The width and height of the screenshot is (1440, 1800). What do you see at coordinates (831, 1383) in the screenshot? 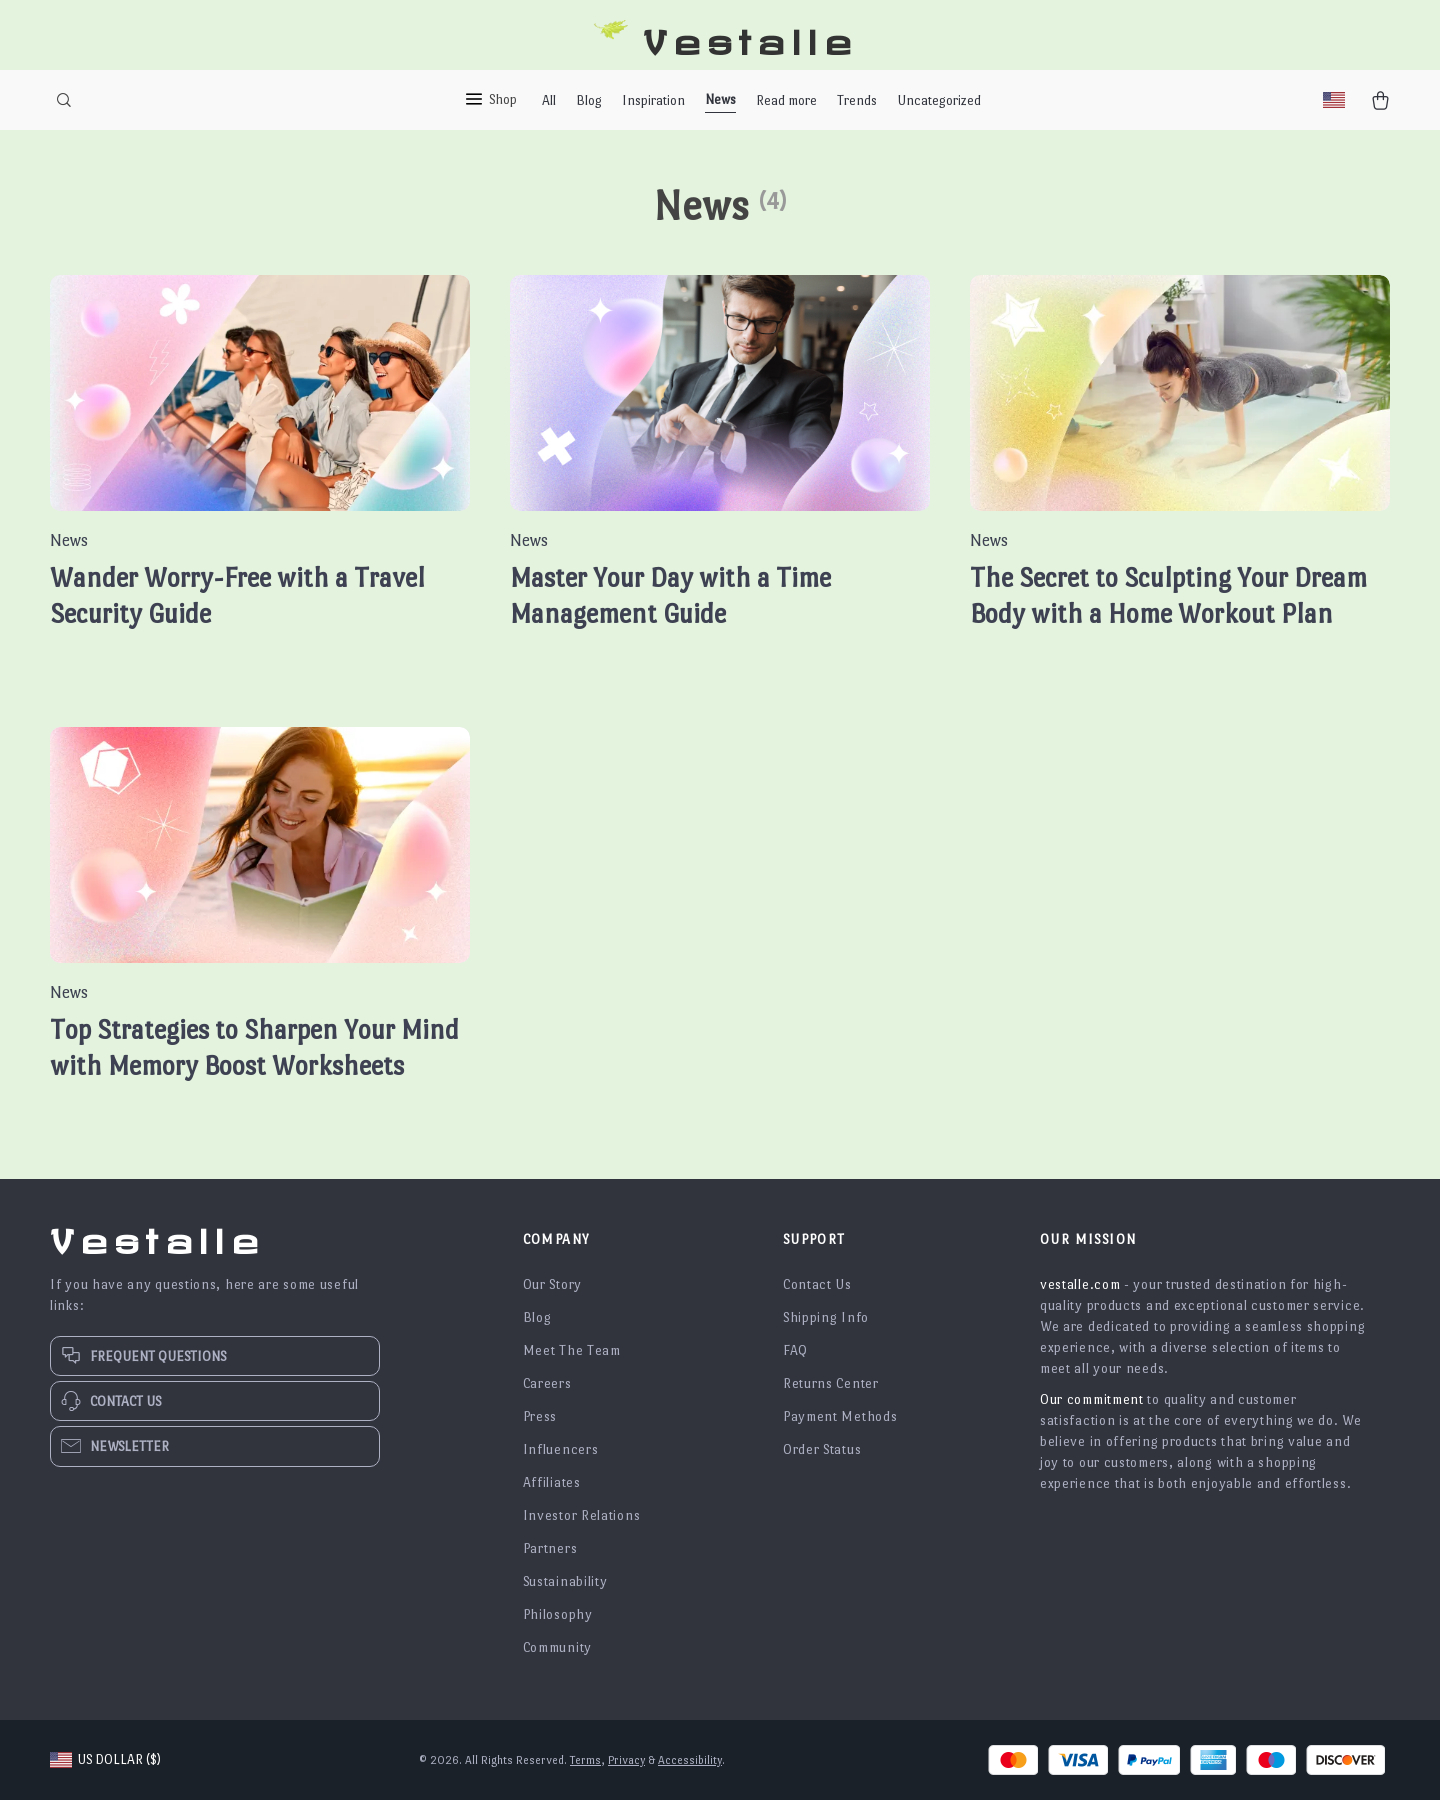
I see `Returns Center` at bounding box center [831, 1383].